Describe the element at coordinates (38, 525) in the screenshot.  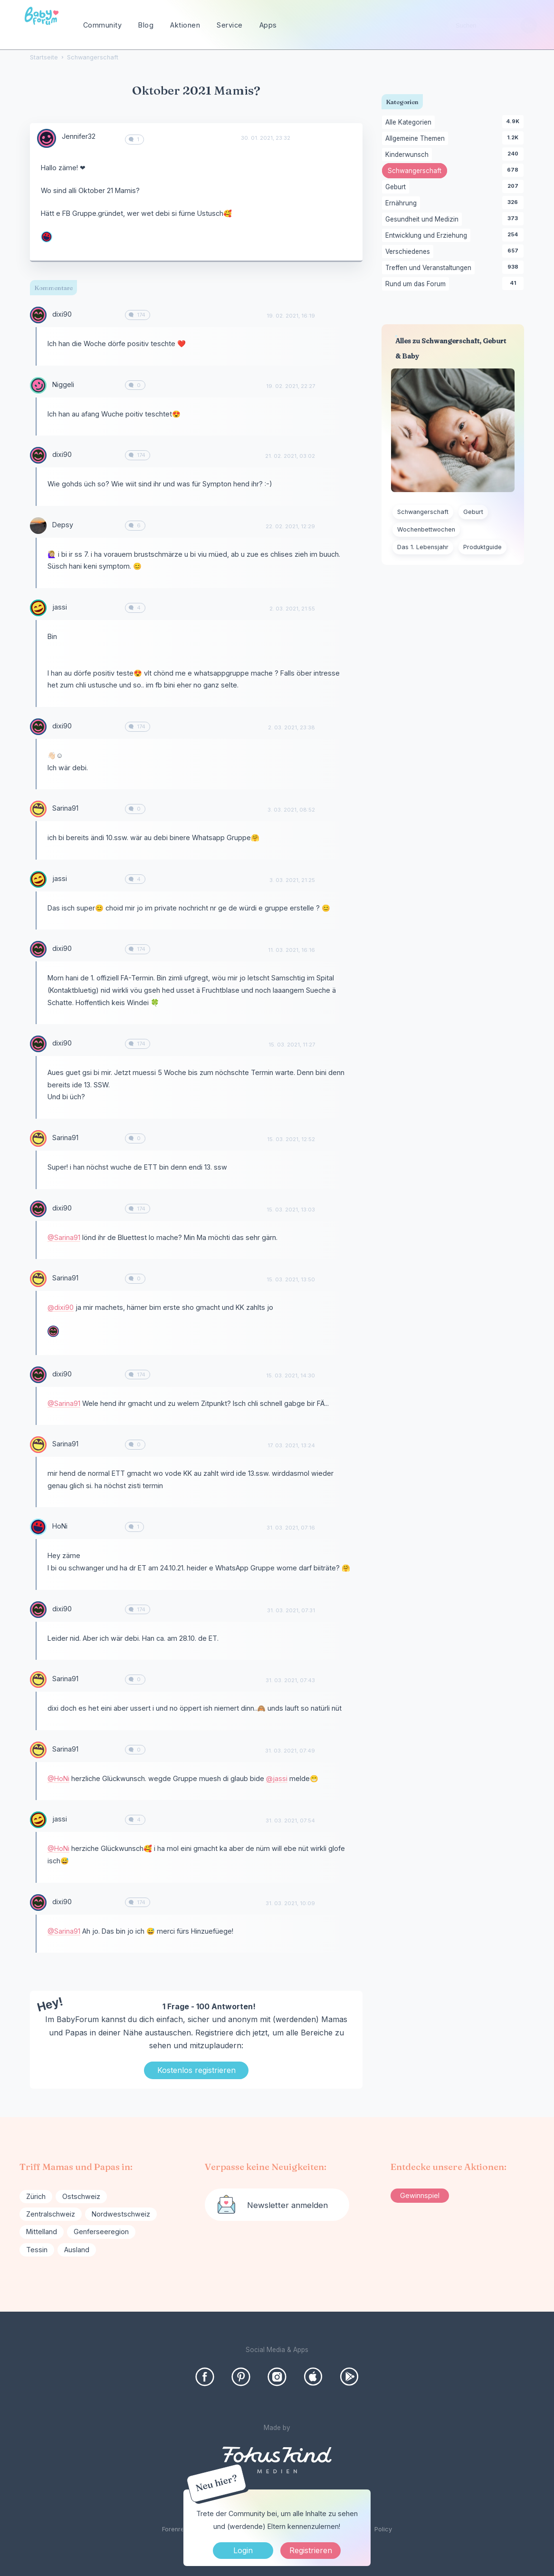
I see `[User: "Depsy"]` at that location.